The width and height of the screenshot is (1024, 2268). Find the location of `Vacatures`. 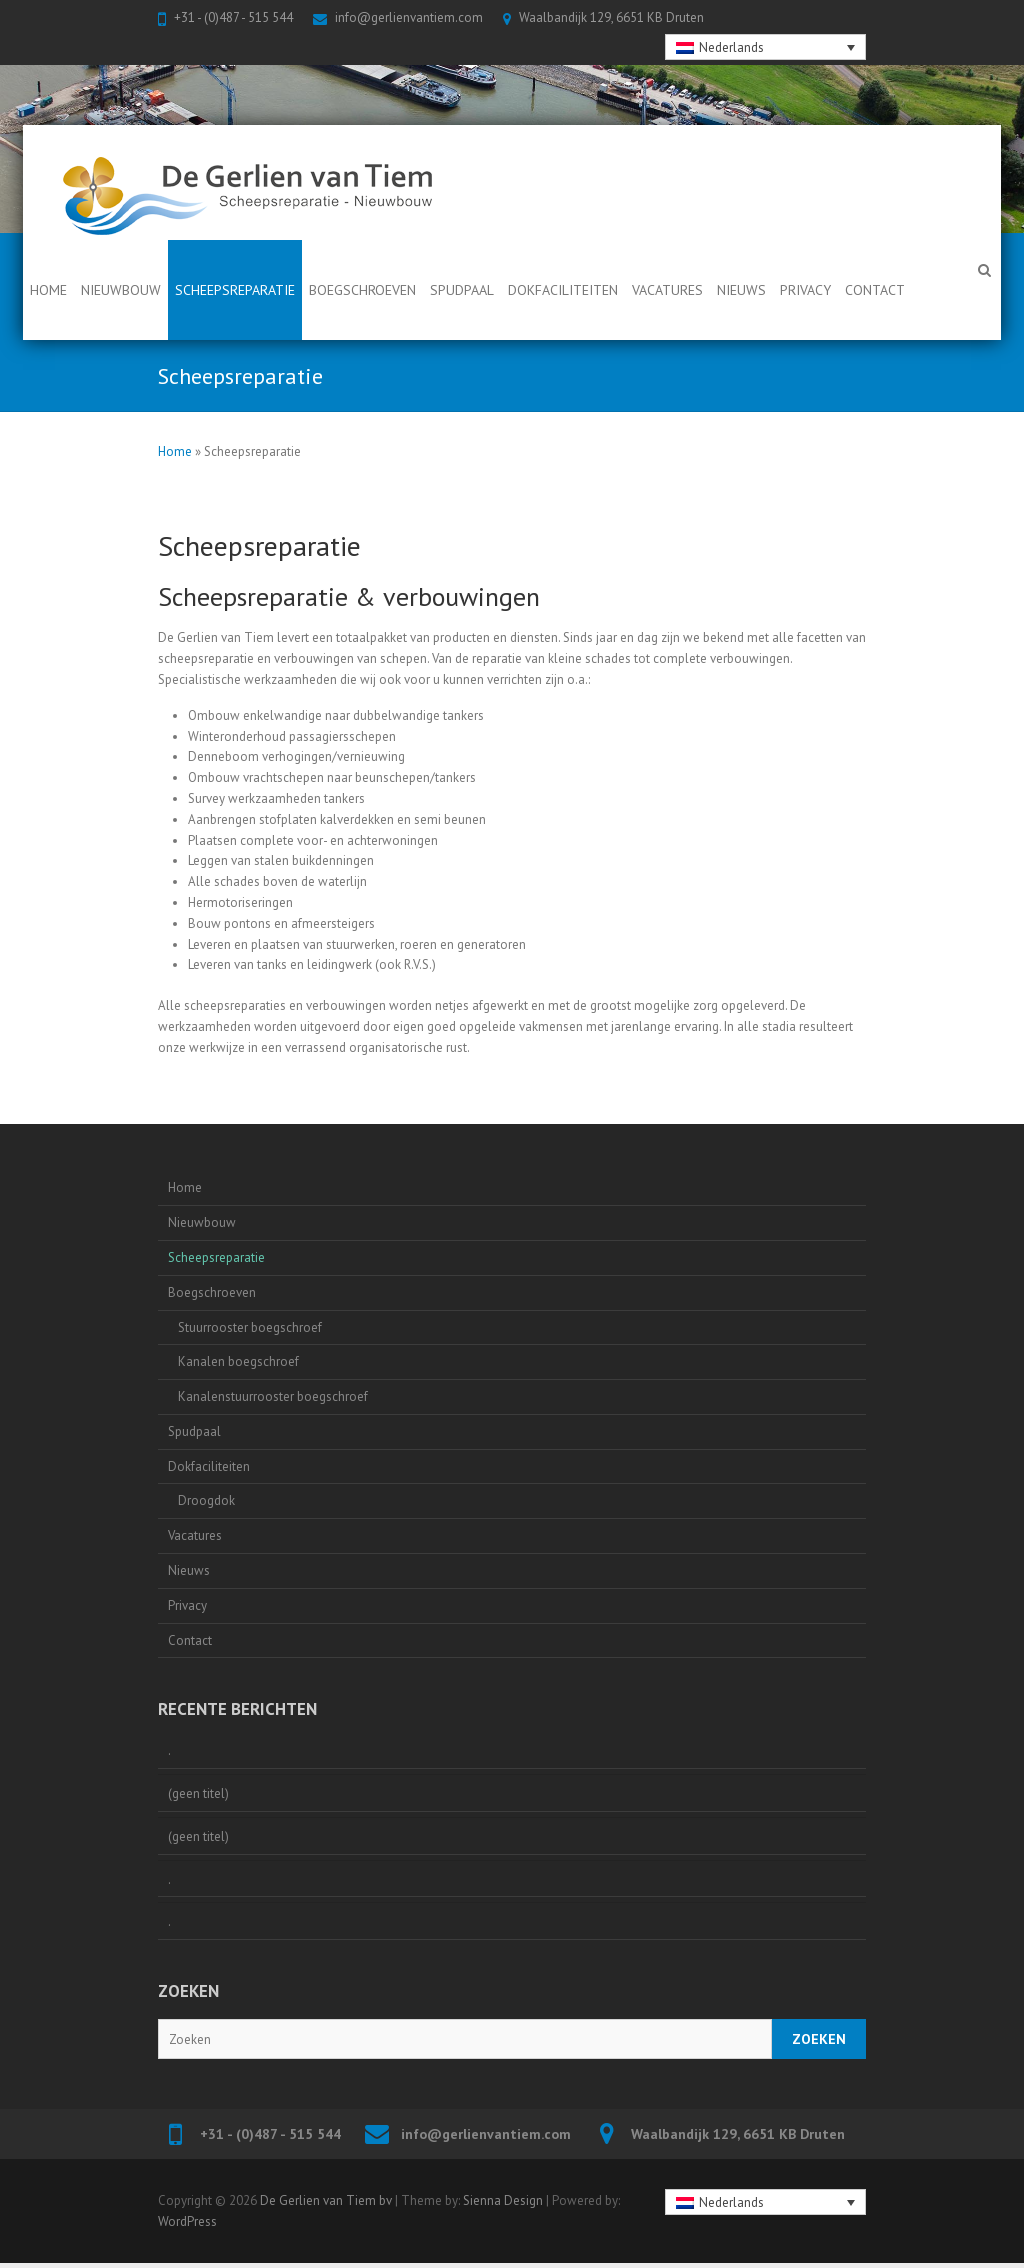

Vacatures is located at coordinates (667, 290).